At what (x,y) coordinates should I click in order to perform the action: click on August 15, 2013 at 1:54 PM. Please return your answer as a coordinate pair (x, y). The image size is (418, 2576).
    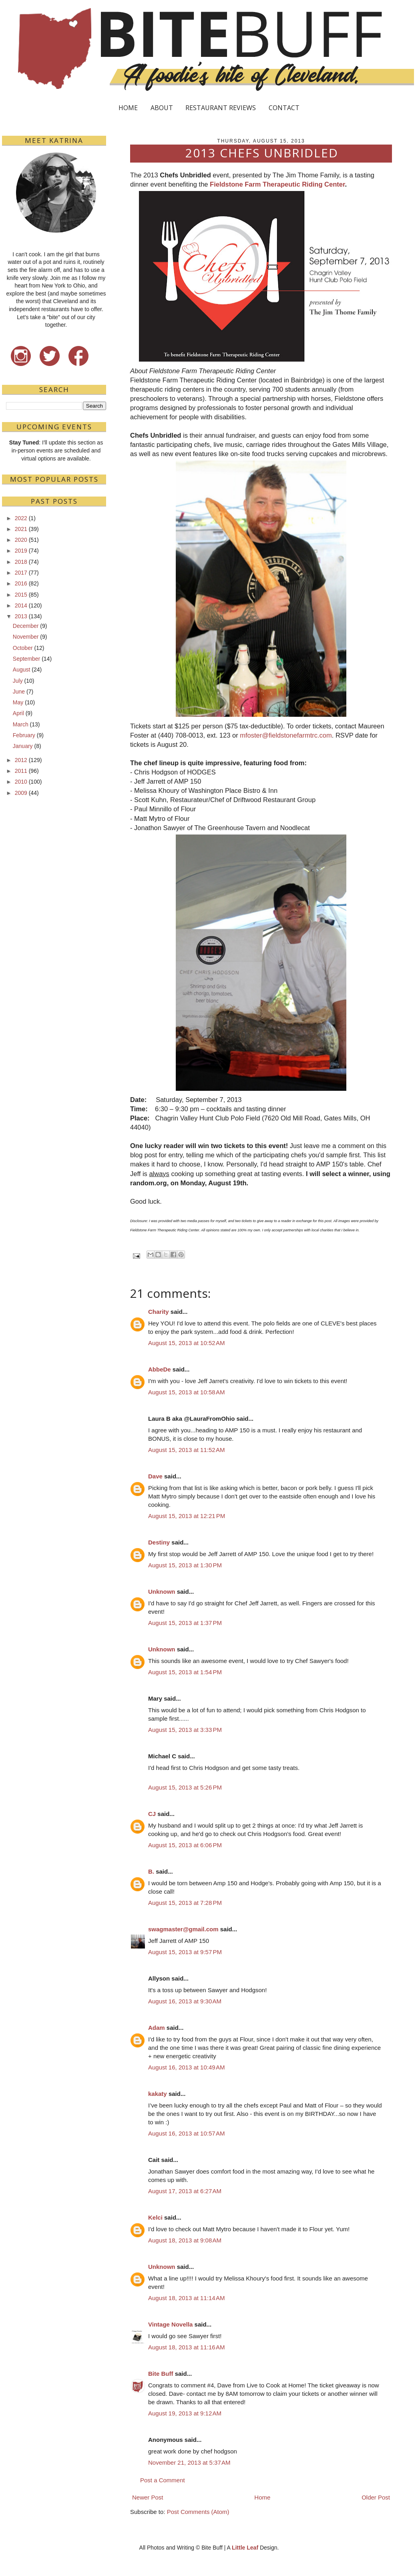
    Looking at the image, I should click on (185, 1672).